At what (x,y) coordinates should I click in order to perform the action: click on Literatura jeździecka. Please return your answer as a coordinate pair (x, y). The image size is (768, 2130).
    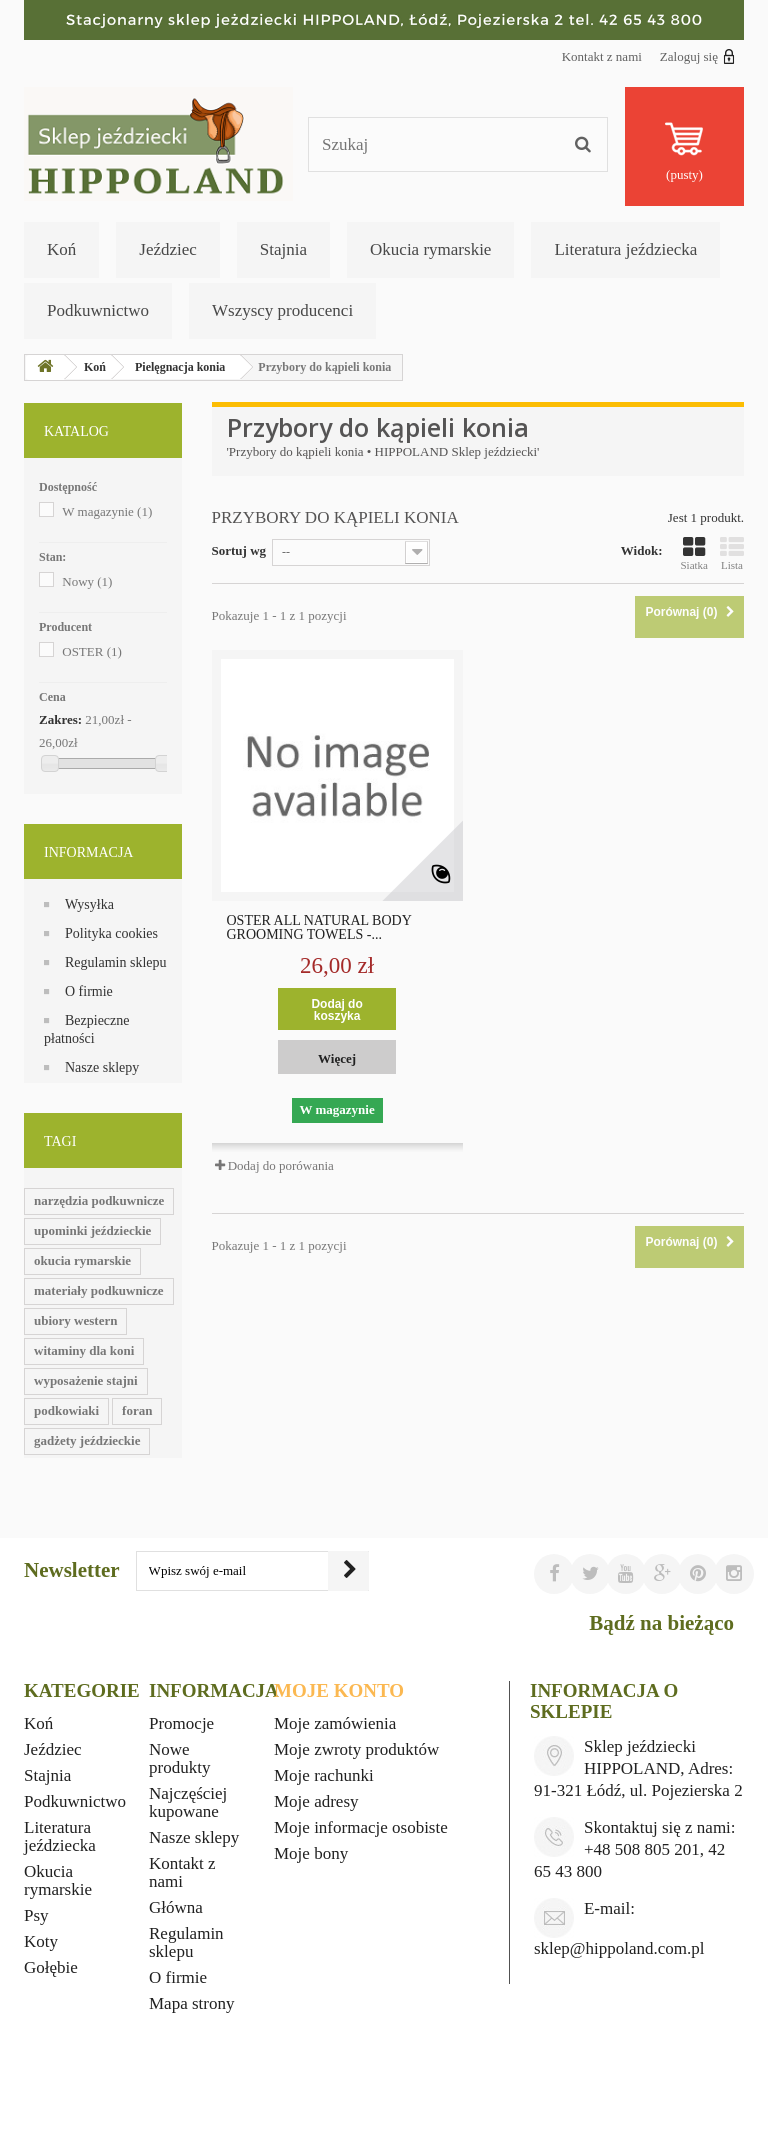
    Looking at the image, I should click on (625, 249).